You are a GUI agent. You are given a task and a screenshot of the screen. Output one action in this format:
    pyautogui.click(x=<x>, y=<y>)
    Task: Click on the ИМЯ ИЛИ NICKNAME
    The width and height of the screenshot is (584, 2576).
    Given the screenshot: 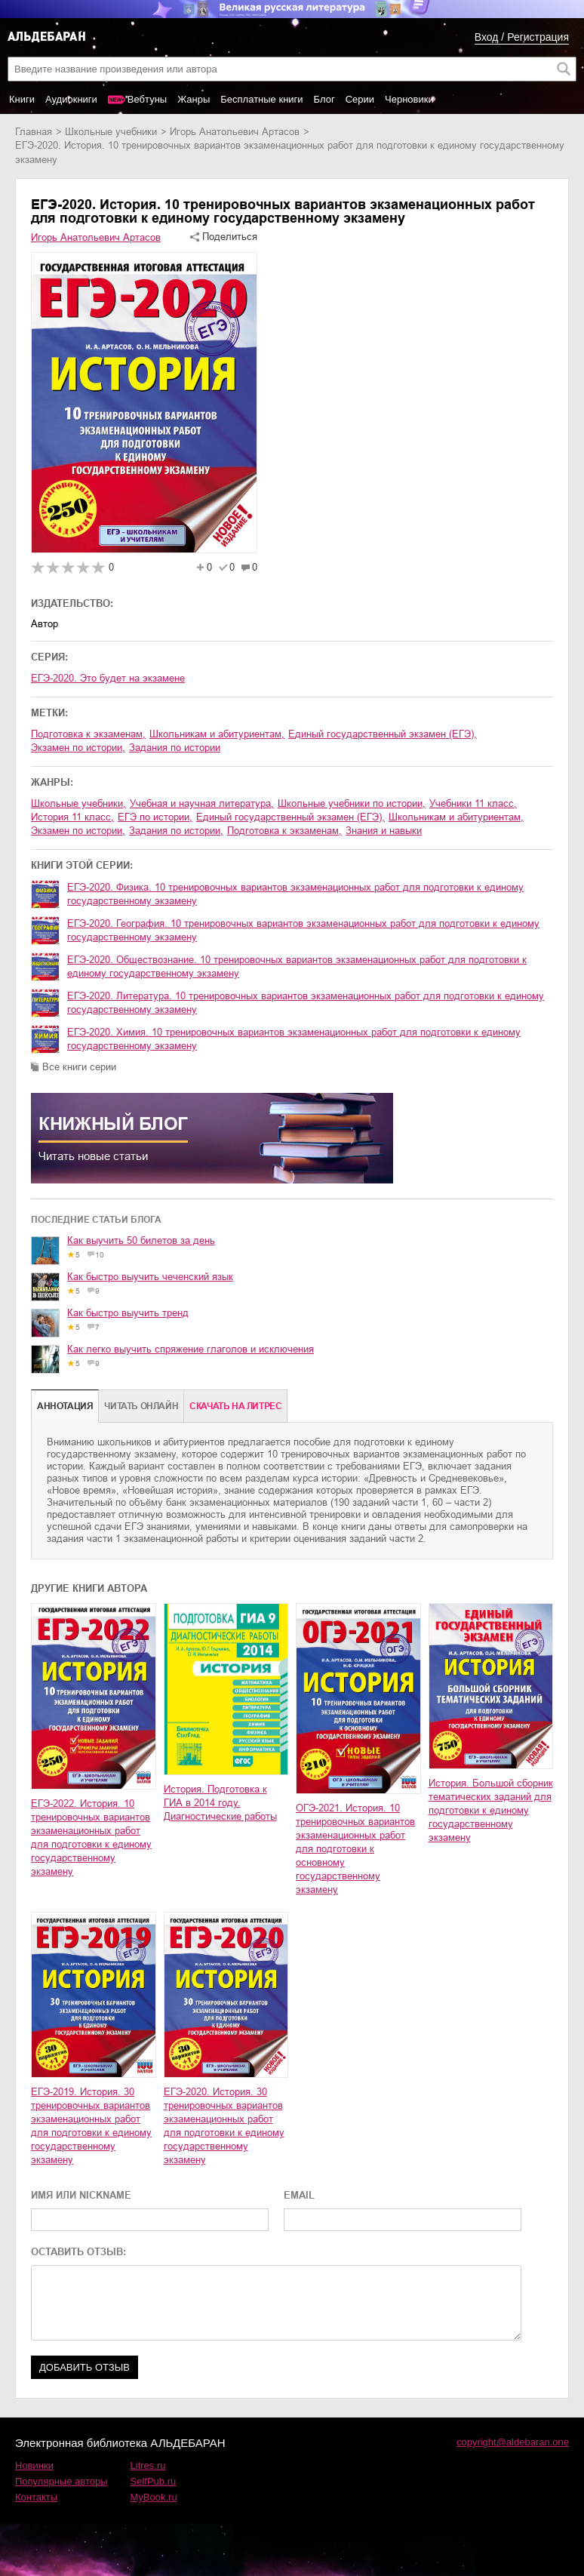 What is the action you would take?
    pyautogui.click(x=81, y=2195)
    